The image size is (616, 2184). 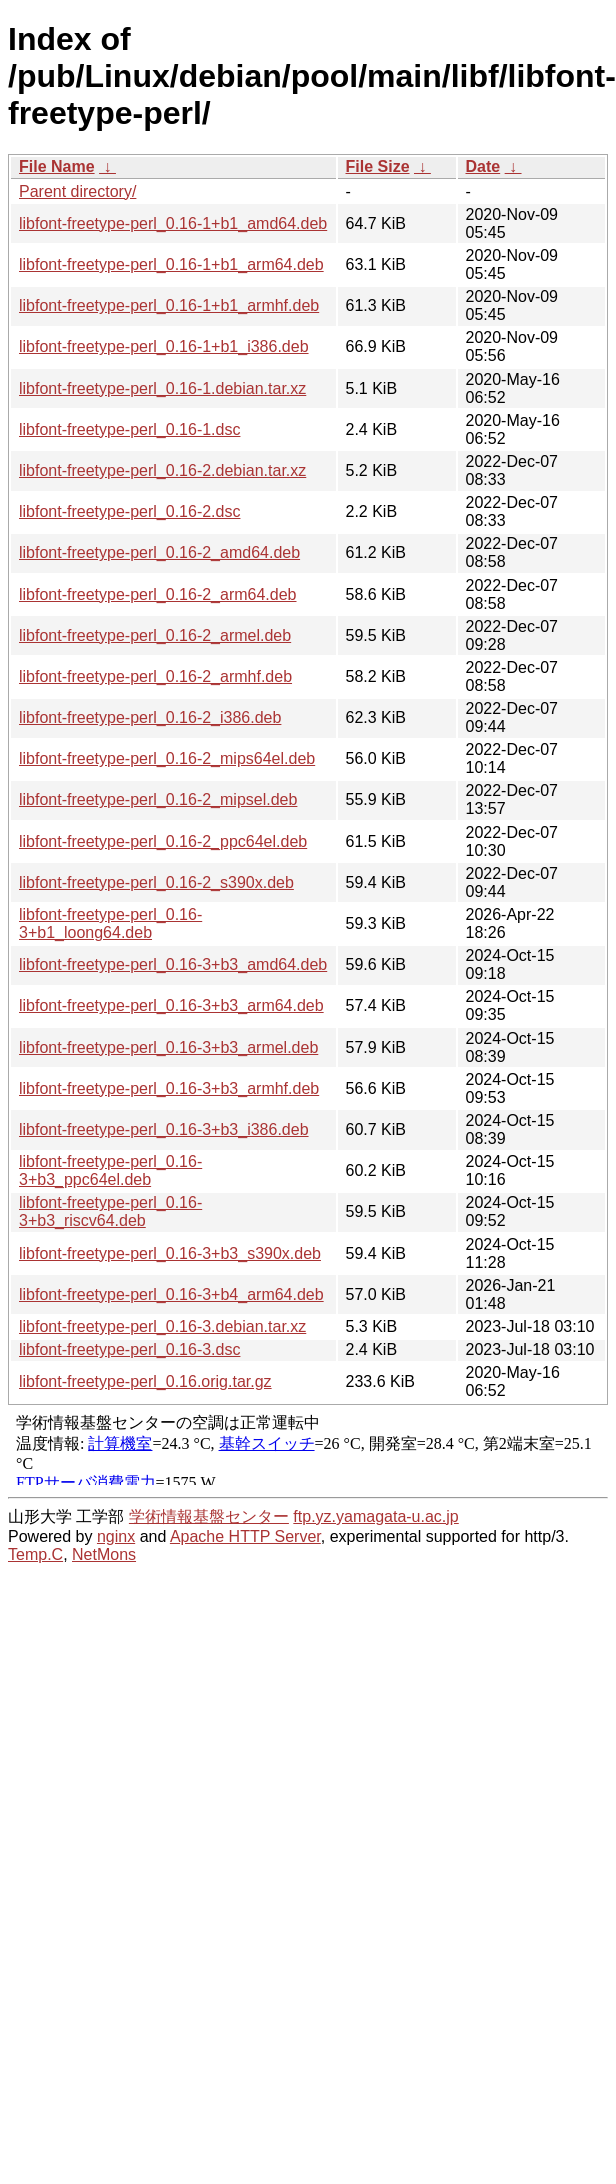 What do you see at coordinates (169, 305) in the screenshot?
I see `libfont-freetype-perl_0.16-1+b1_armhf.deb` at bounding box center [169, 305].